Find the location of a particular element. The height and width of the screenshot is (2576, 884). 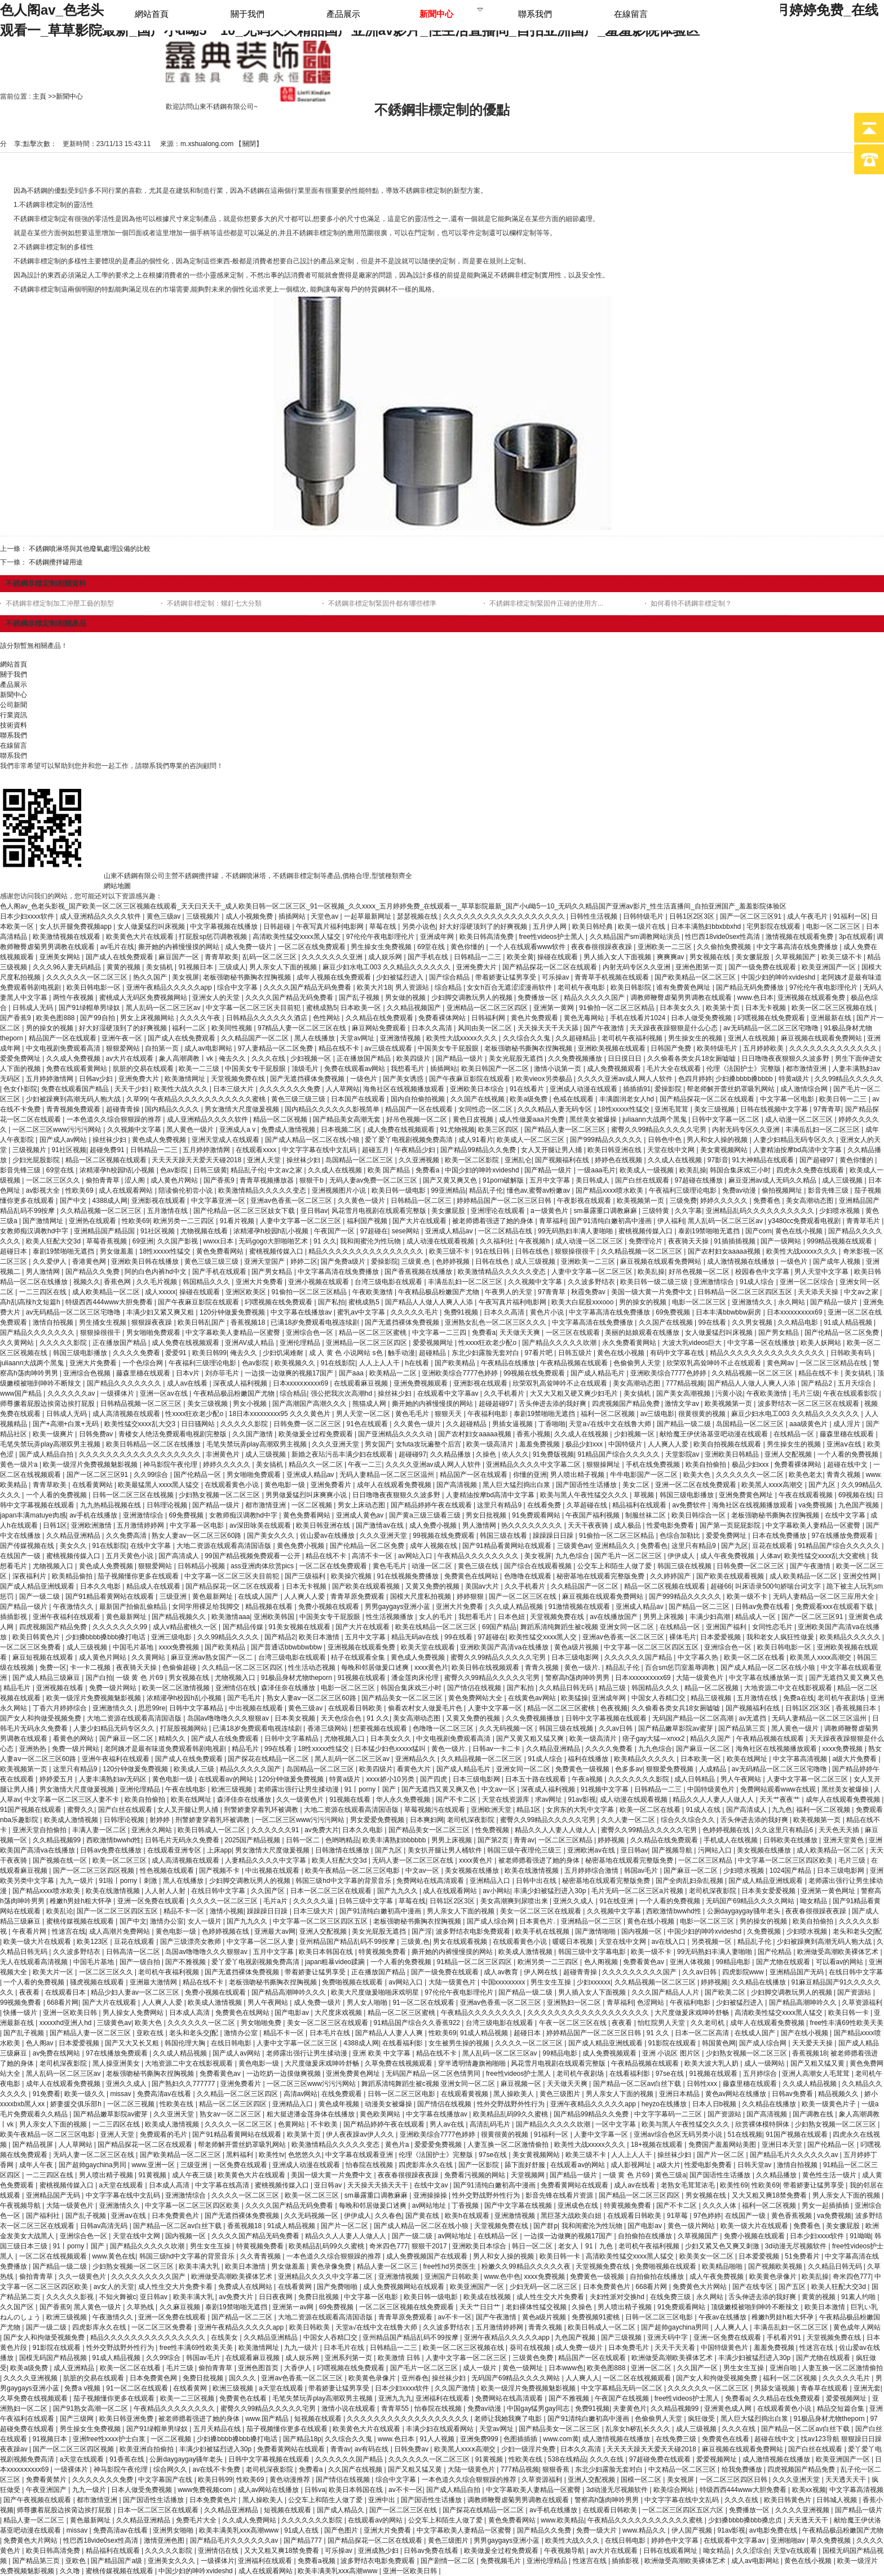

欧美乱论 is located at coordinates (59, 1911).